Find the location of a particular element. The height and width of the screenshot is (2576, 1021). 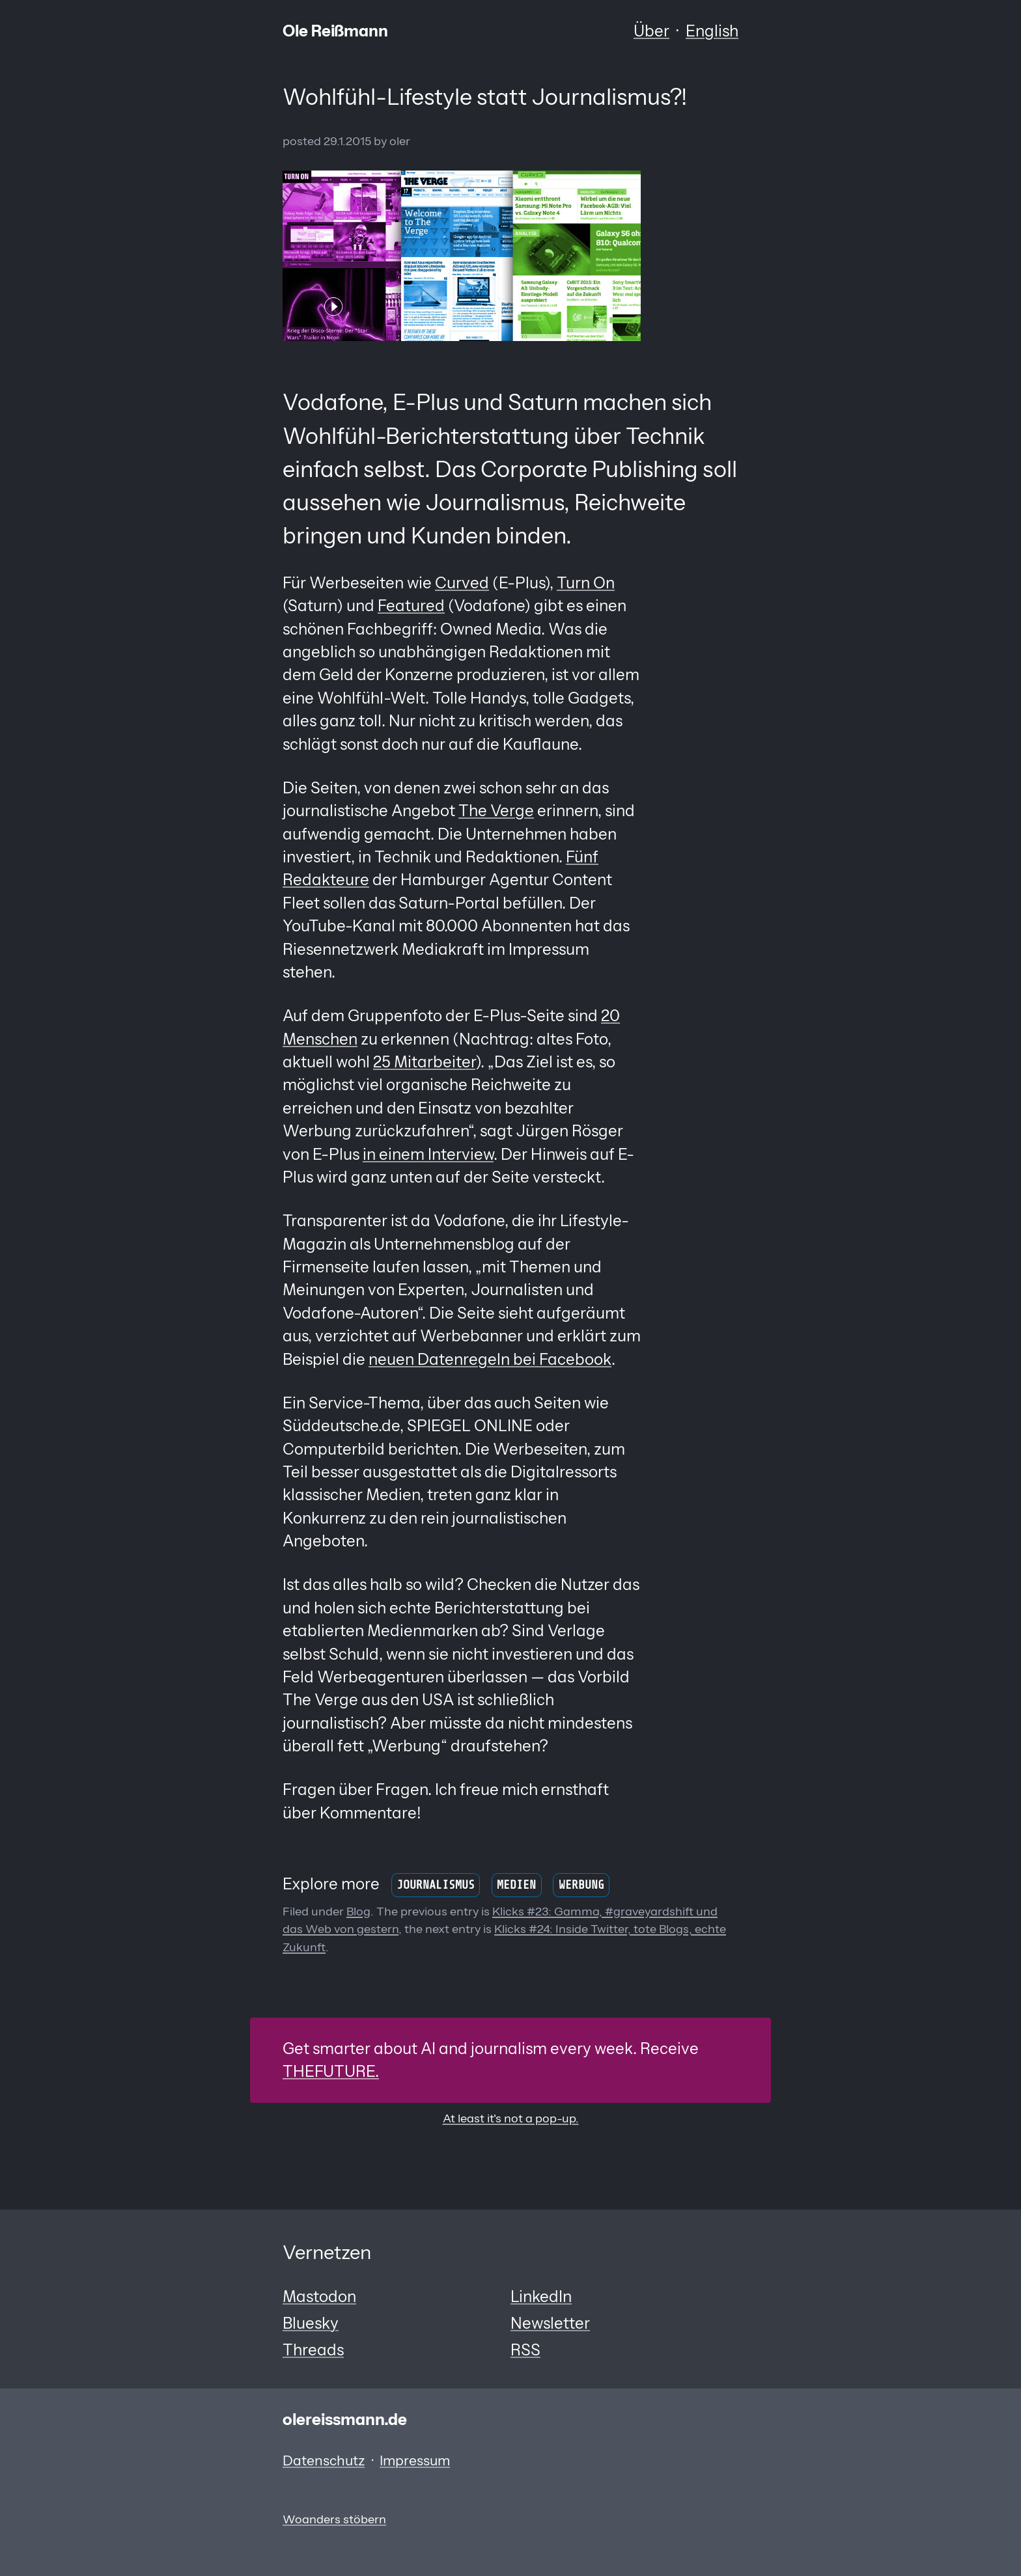

Medien is located at coordinates (516, 1885).